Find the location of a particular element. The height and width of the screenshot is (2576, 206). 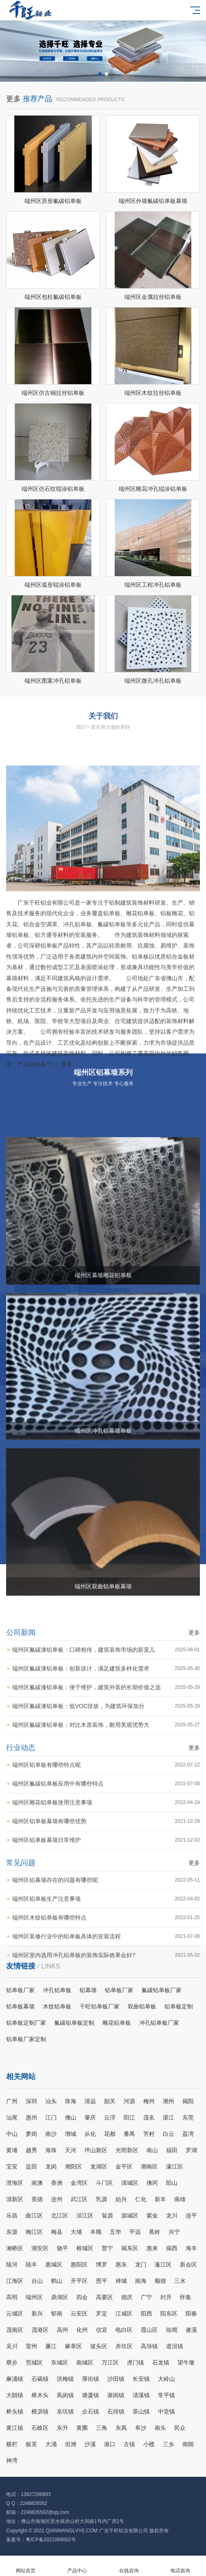

阳东区 is located at coordinates (168, 2313).